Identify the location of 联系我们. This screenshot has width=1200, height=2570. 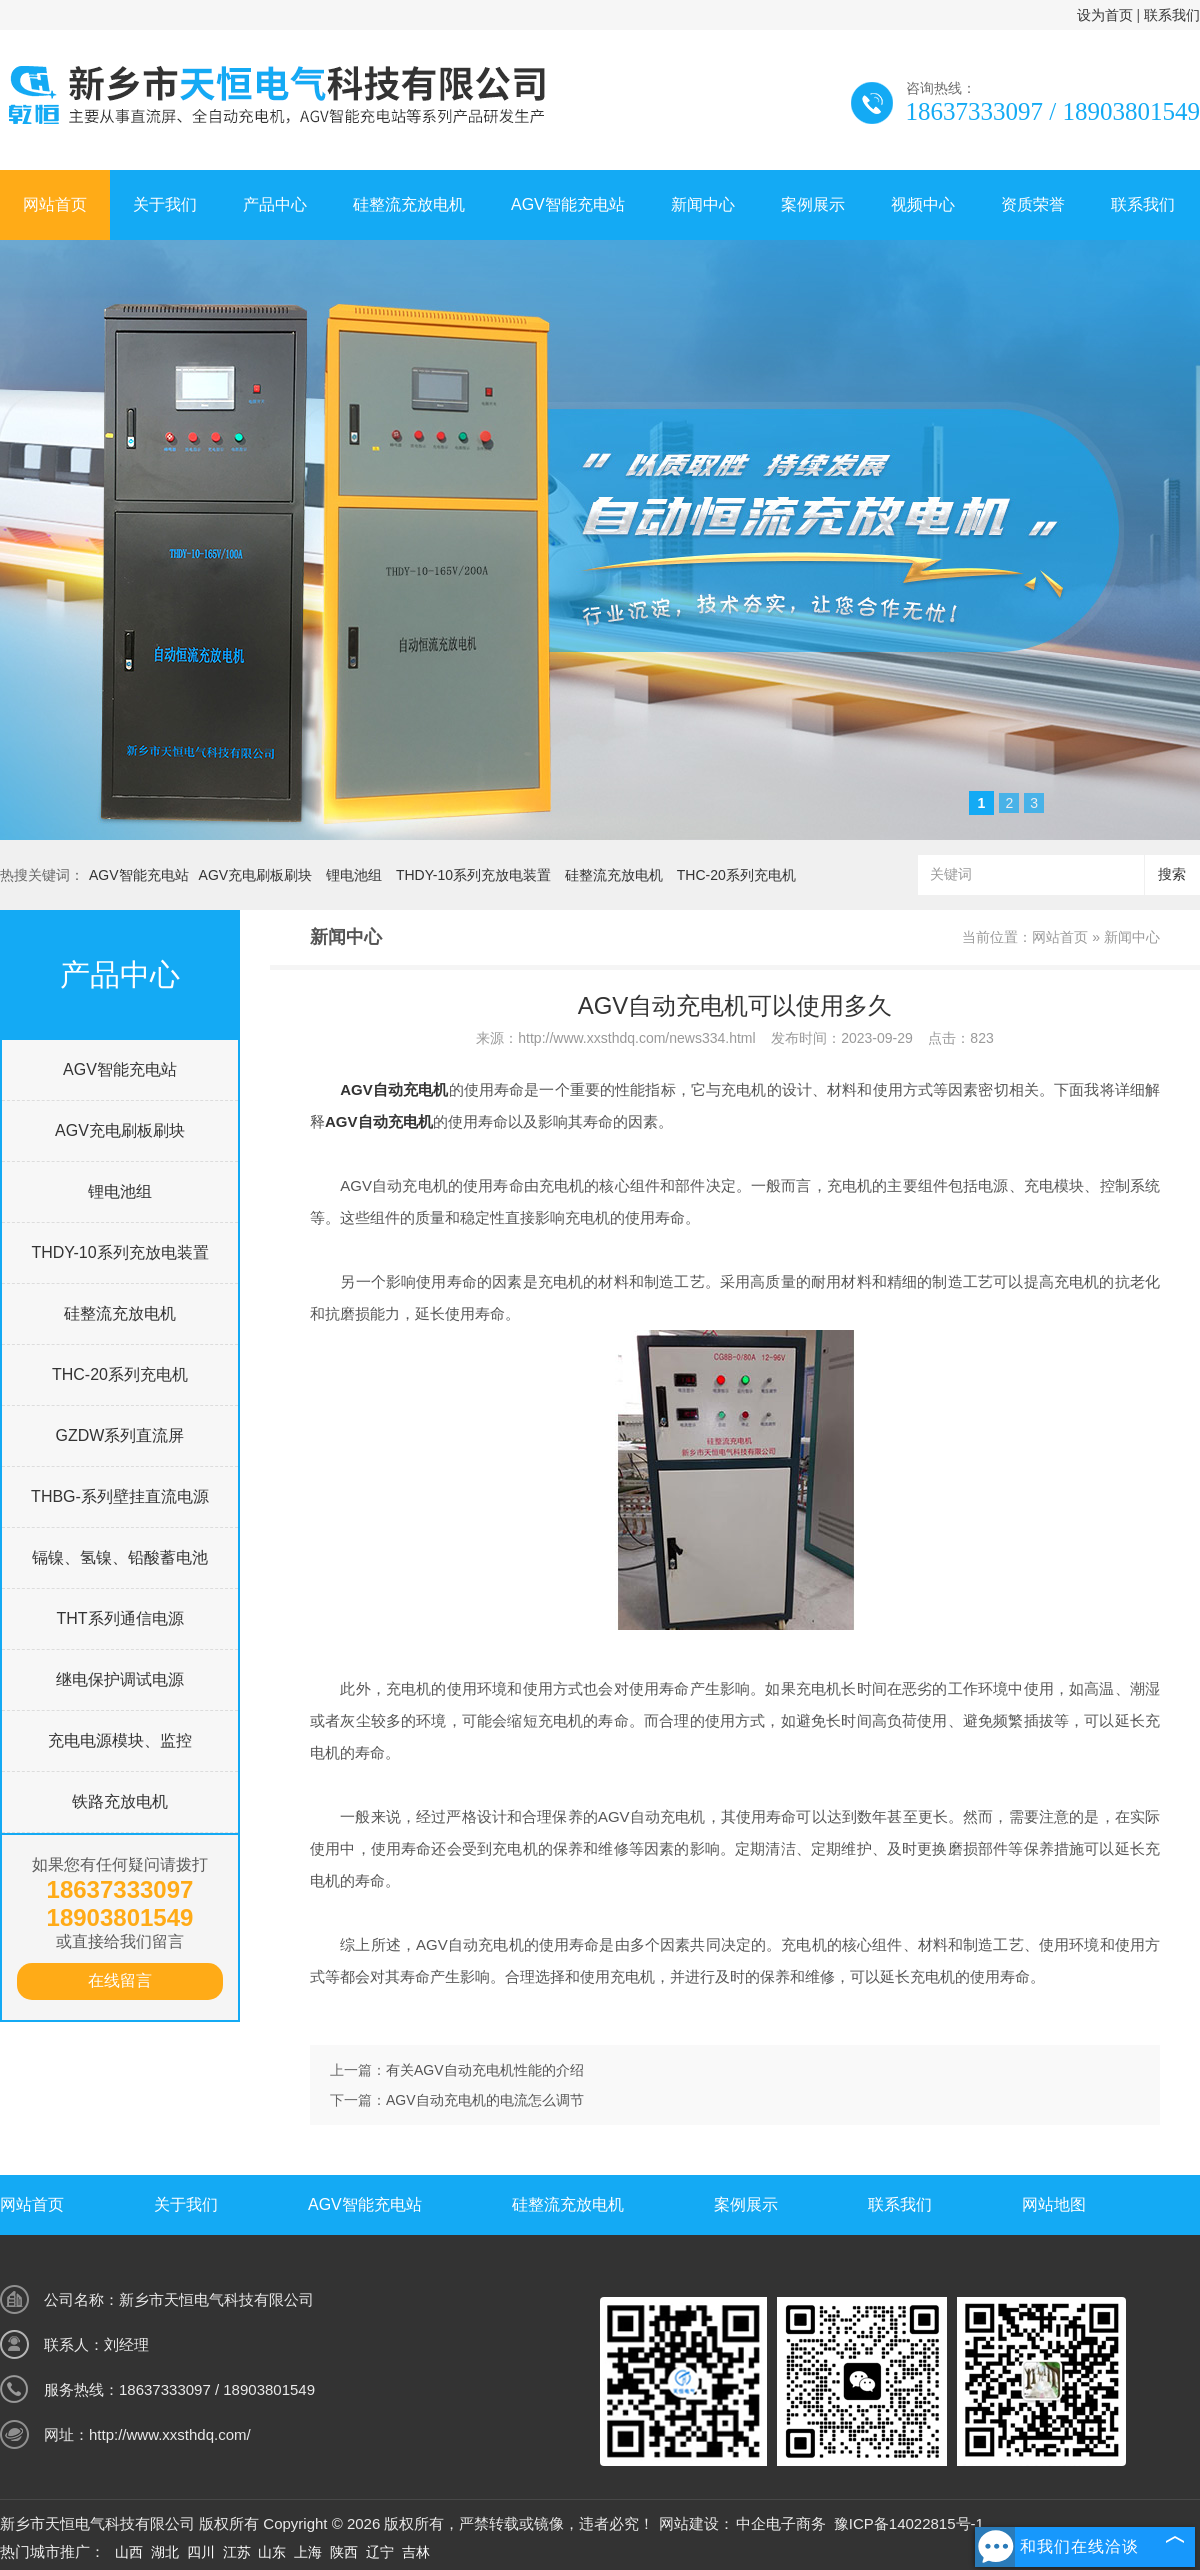
(1172, 15).